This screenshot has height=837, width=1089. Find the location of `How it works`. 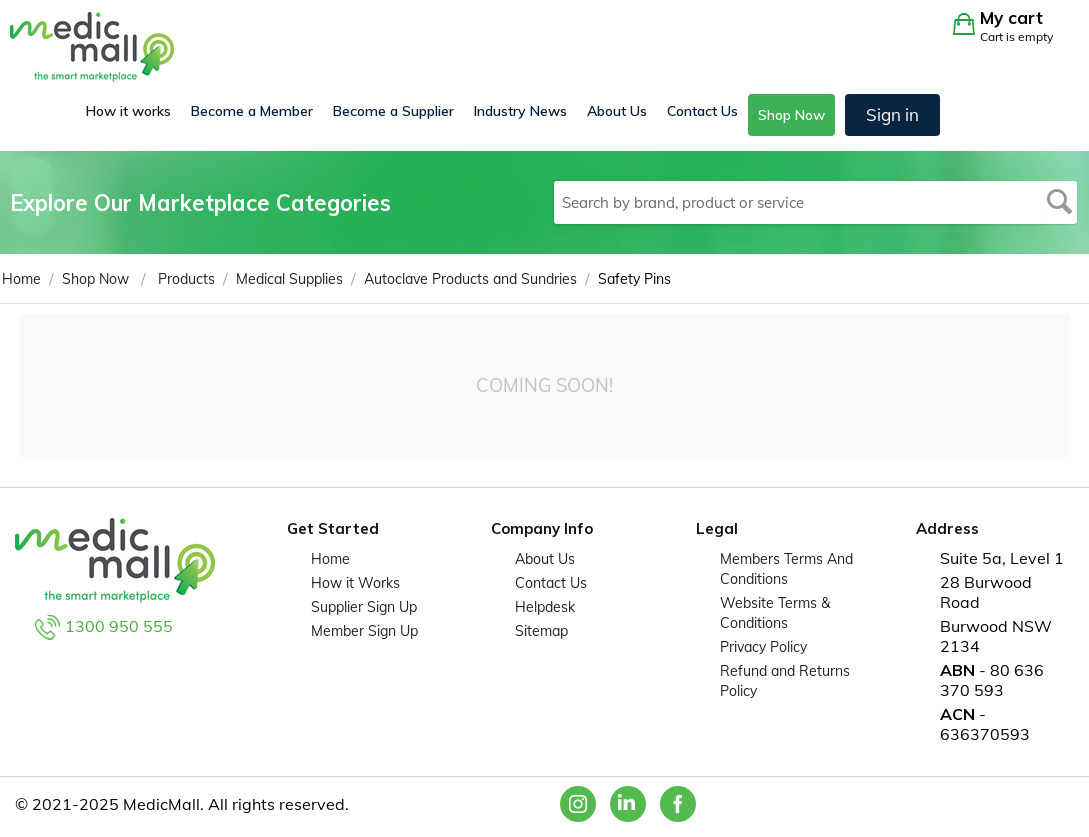

How it works is located at coordinates (128, 111).